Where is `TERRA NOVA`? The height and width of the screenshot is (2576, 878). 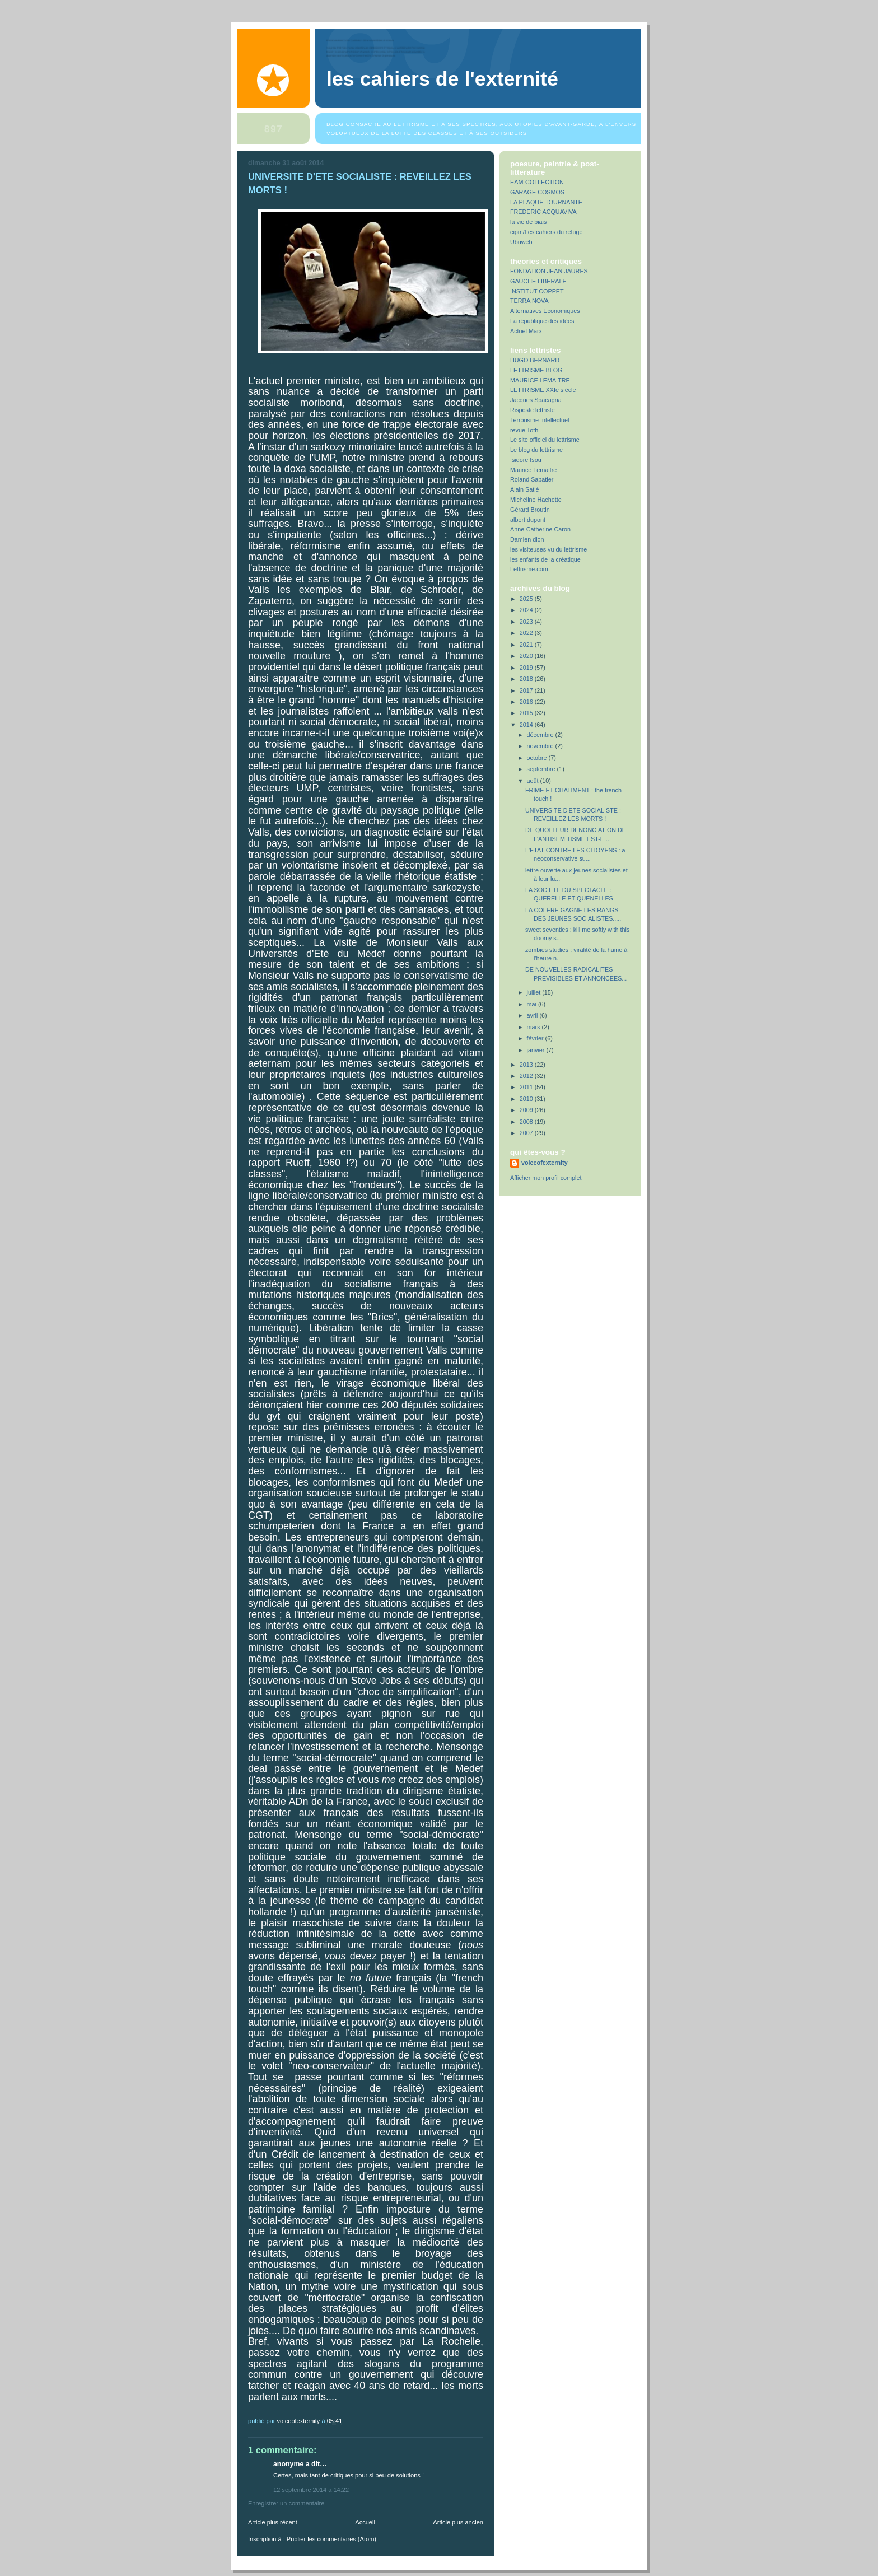
TERRA NOVA is located at coordinates (529, 300).